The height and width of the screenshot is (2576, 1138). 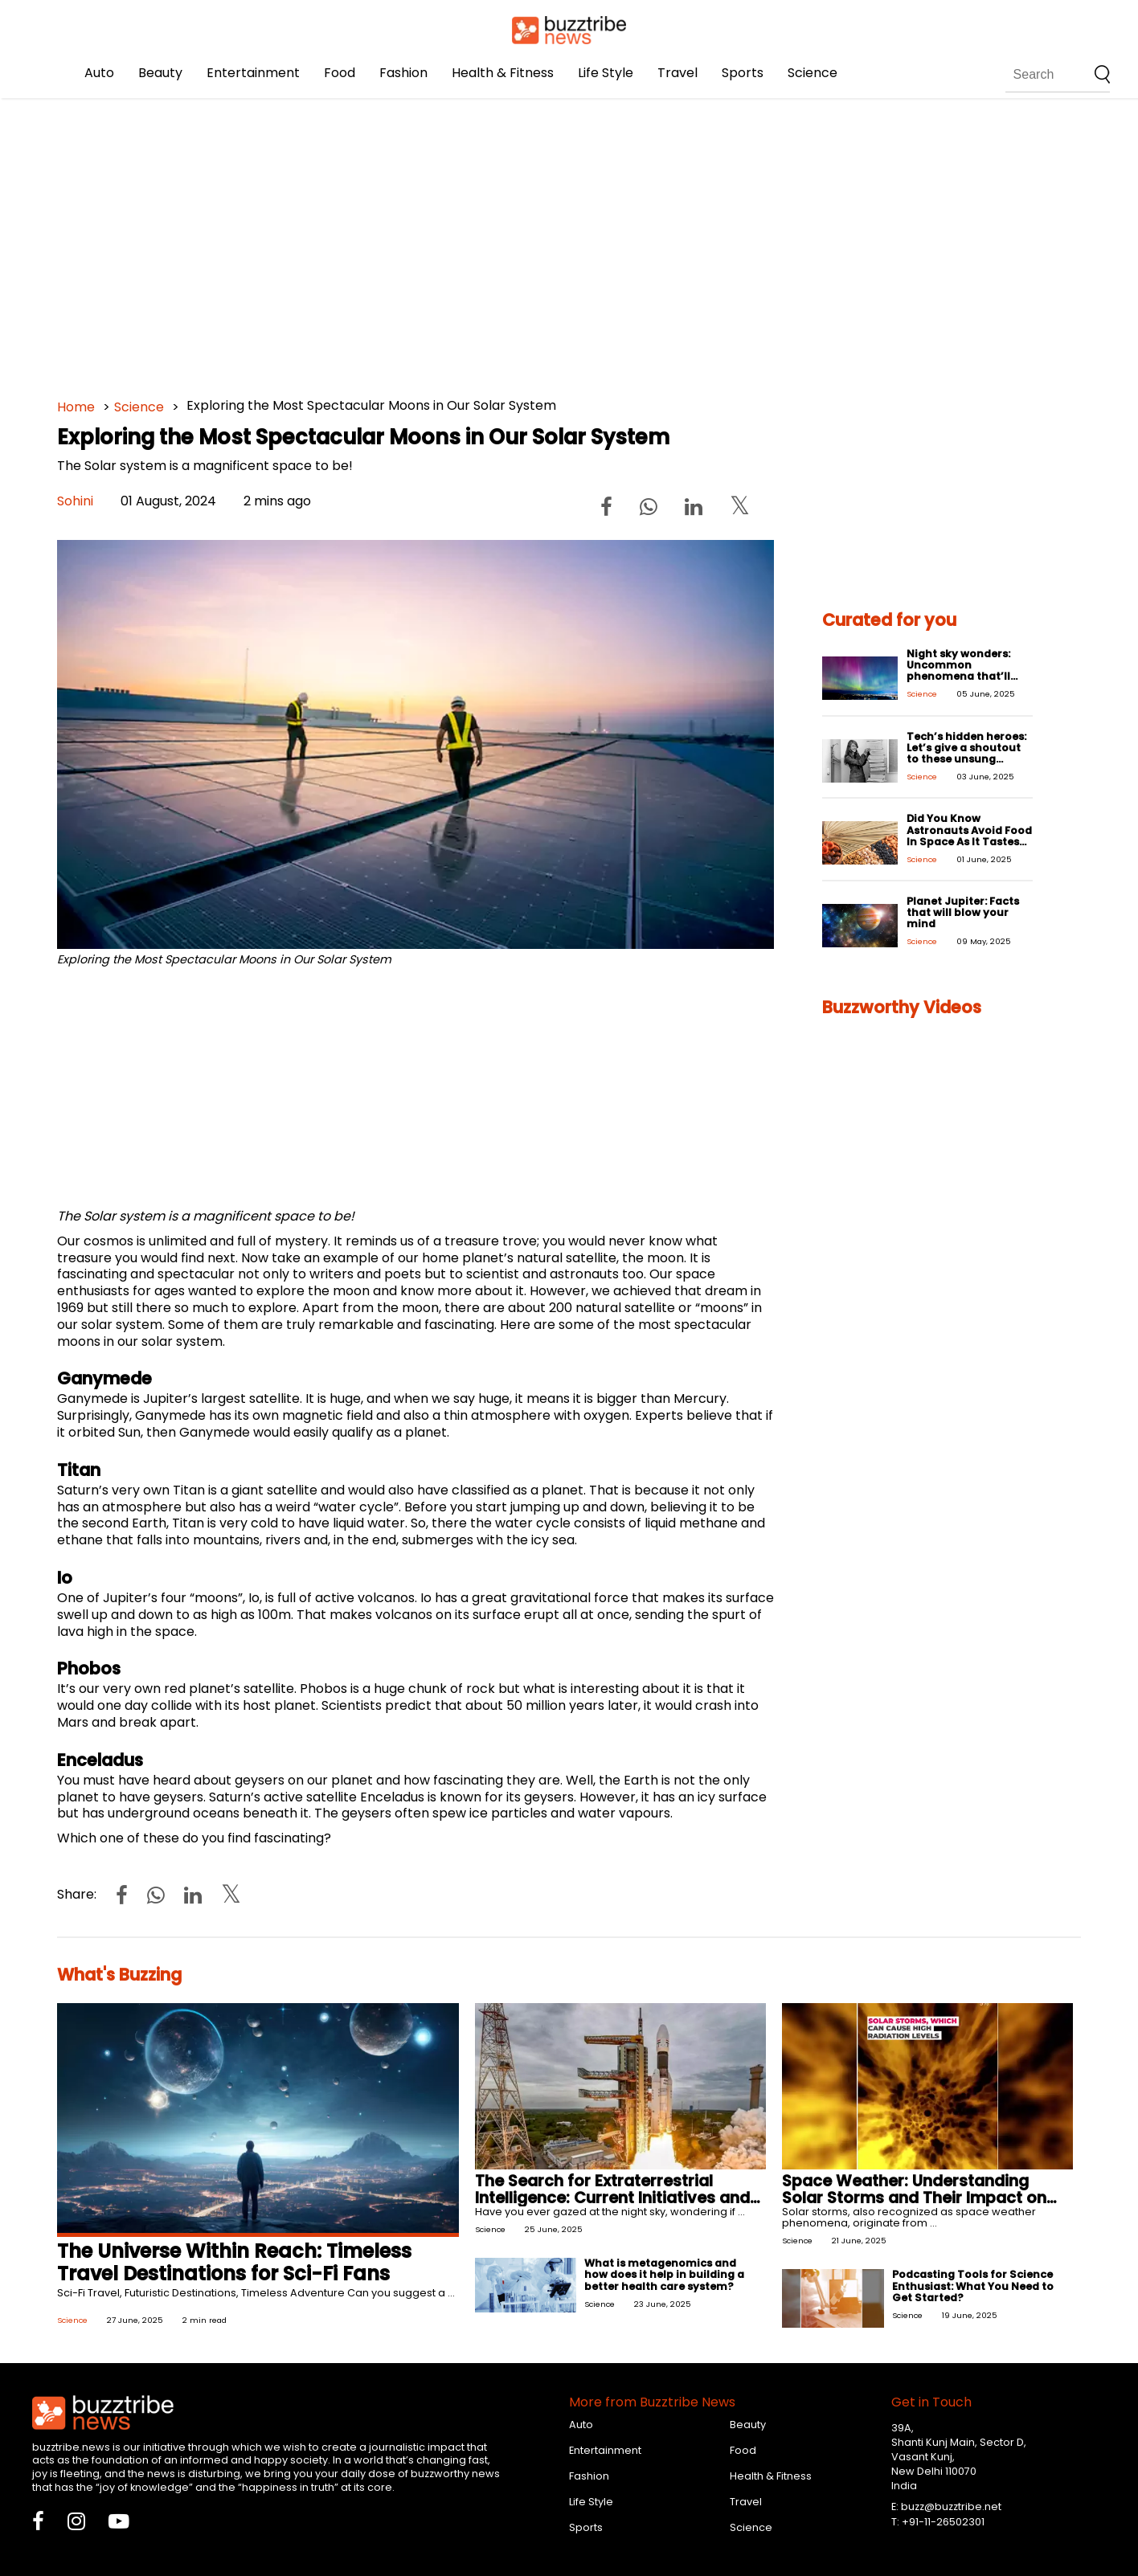 I want to click on Podcasting Tools for Science Enthusiast: What You Need to Get Started?, so click(x=973, y=2285).